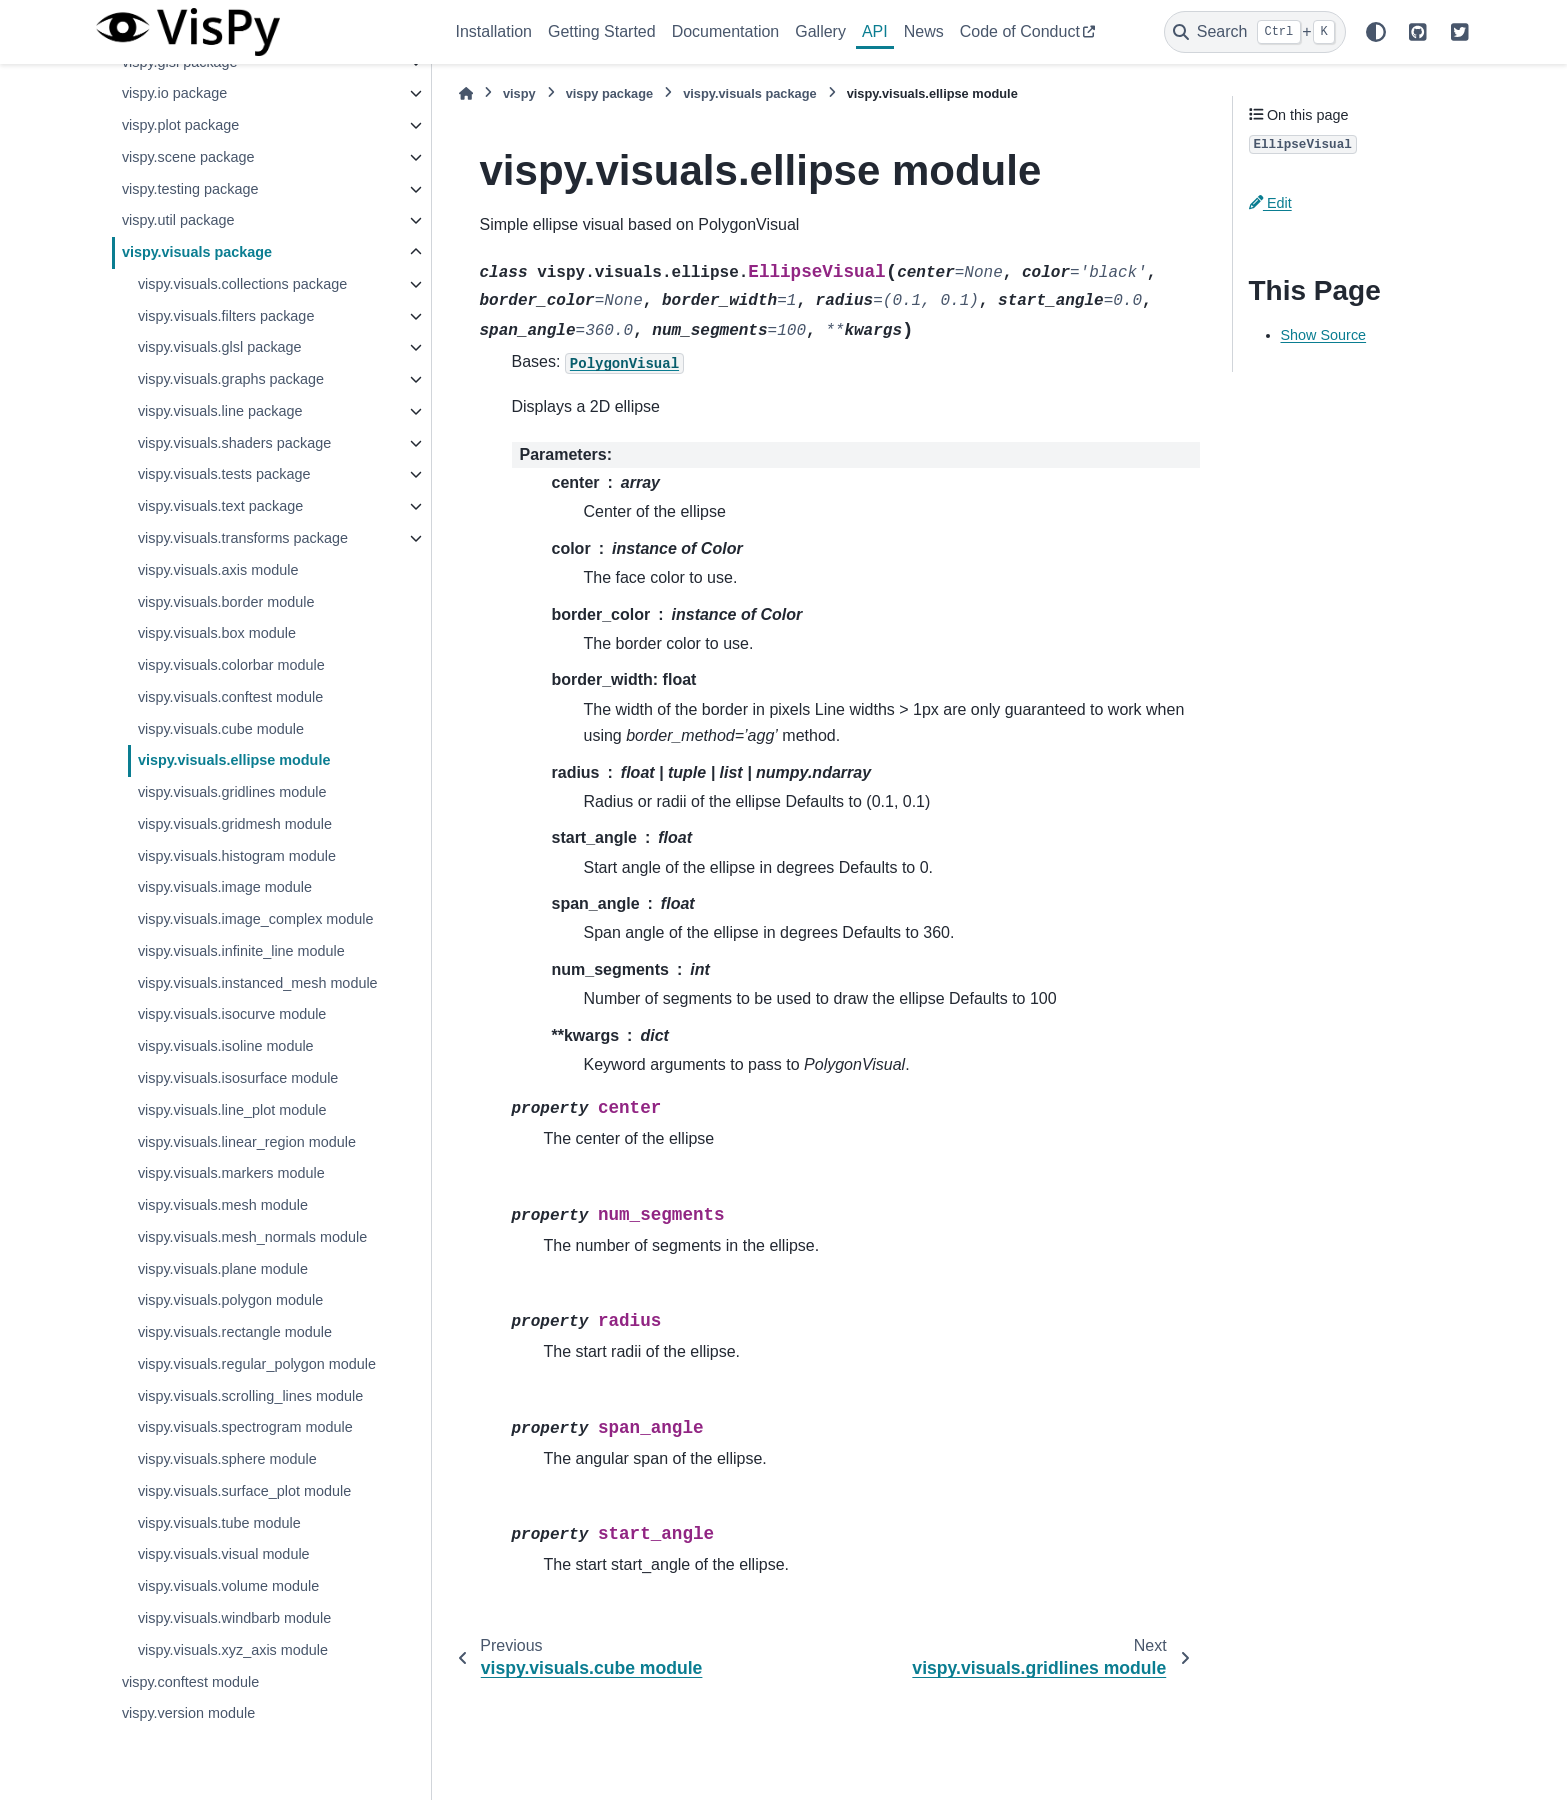 Image resolution: width=1567 pixels, height=1800 pixels. I want to click on vispy.plot package, so click(180, 125).